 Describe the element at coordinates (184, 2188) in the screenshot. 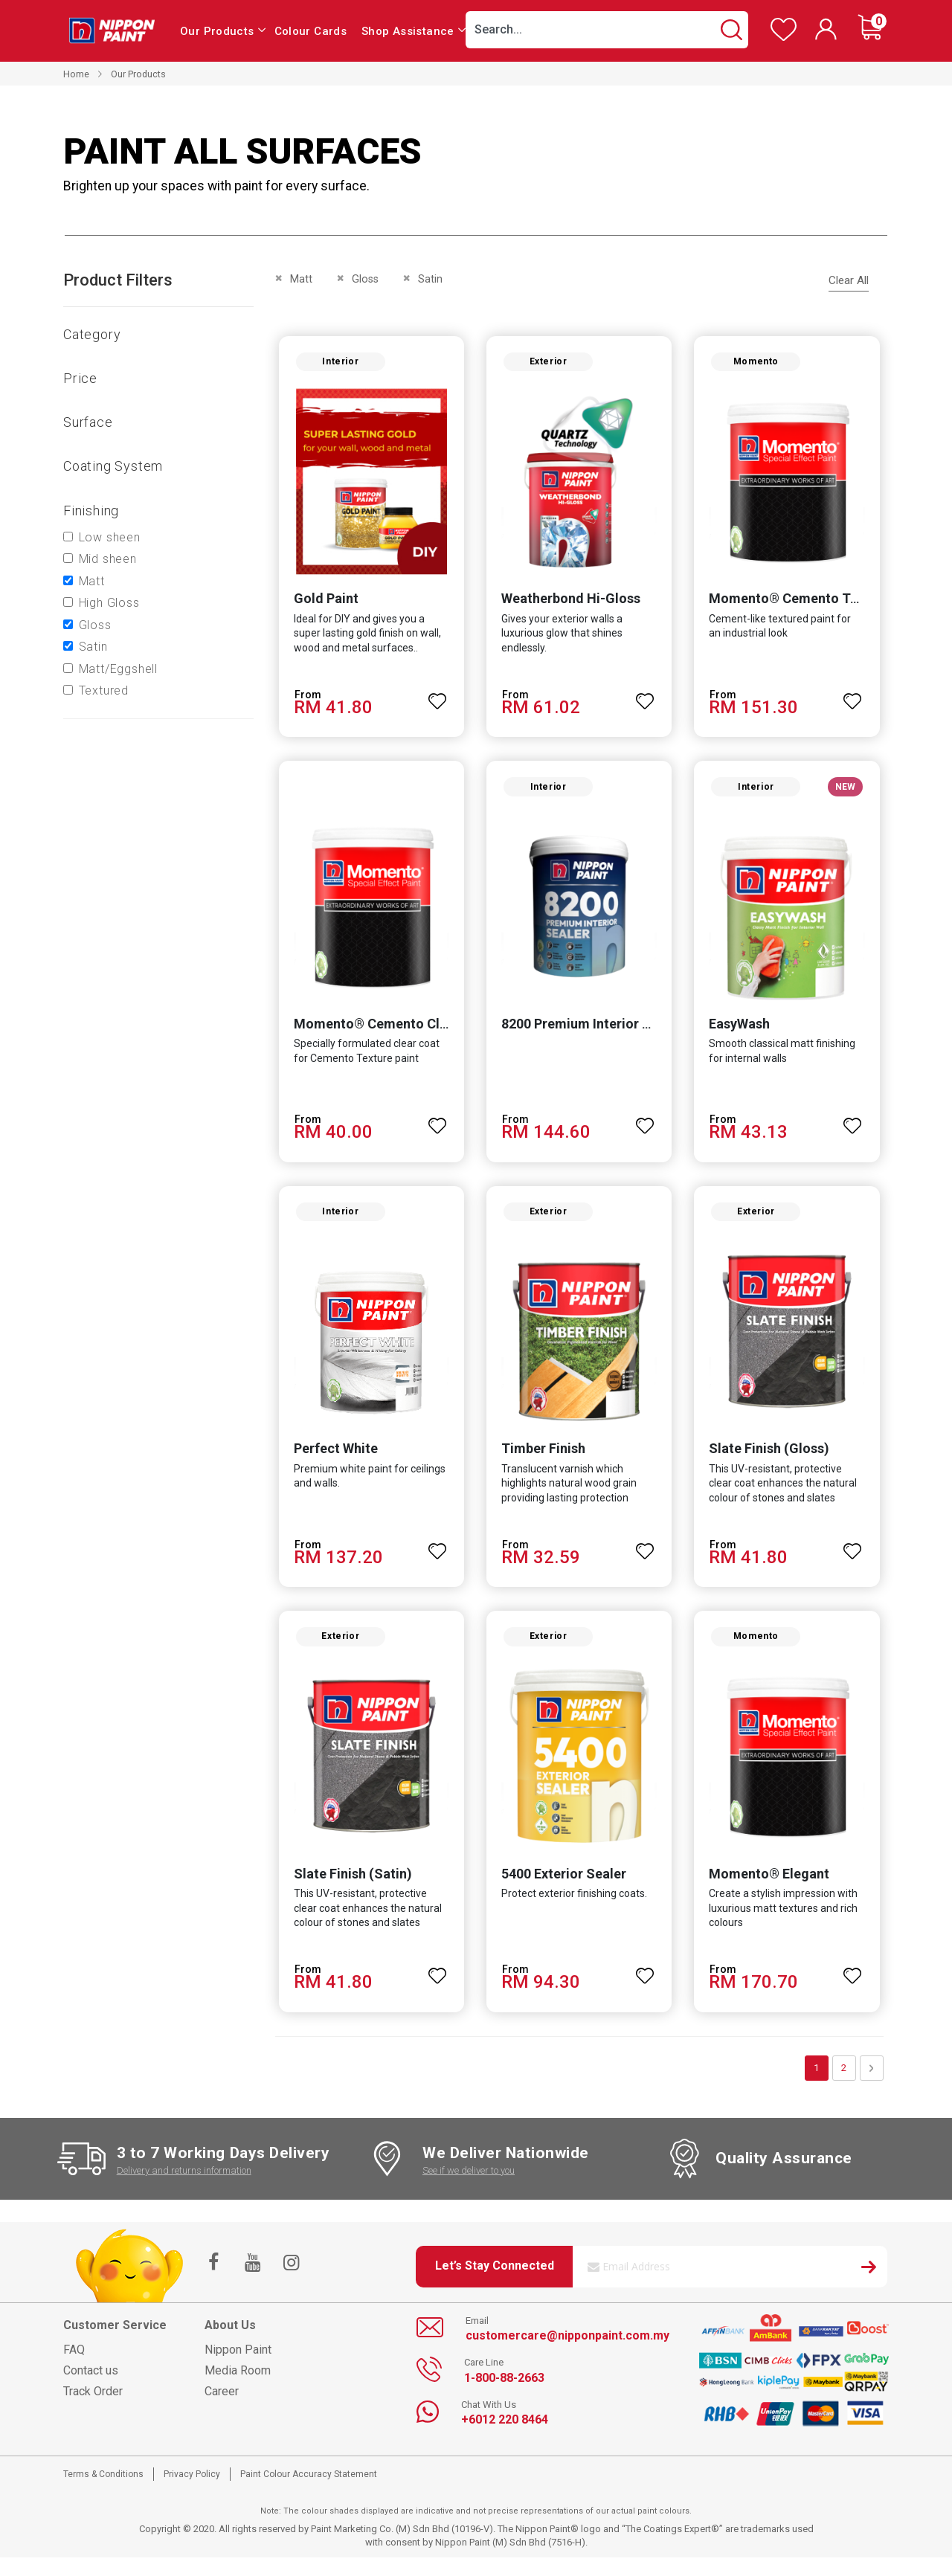

I see `Delivery and returns information` at that location.